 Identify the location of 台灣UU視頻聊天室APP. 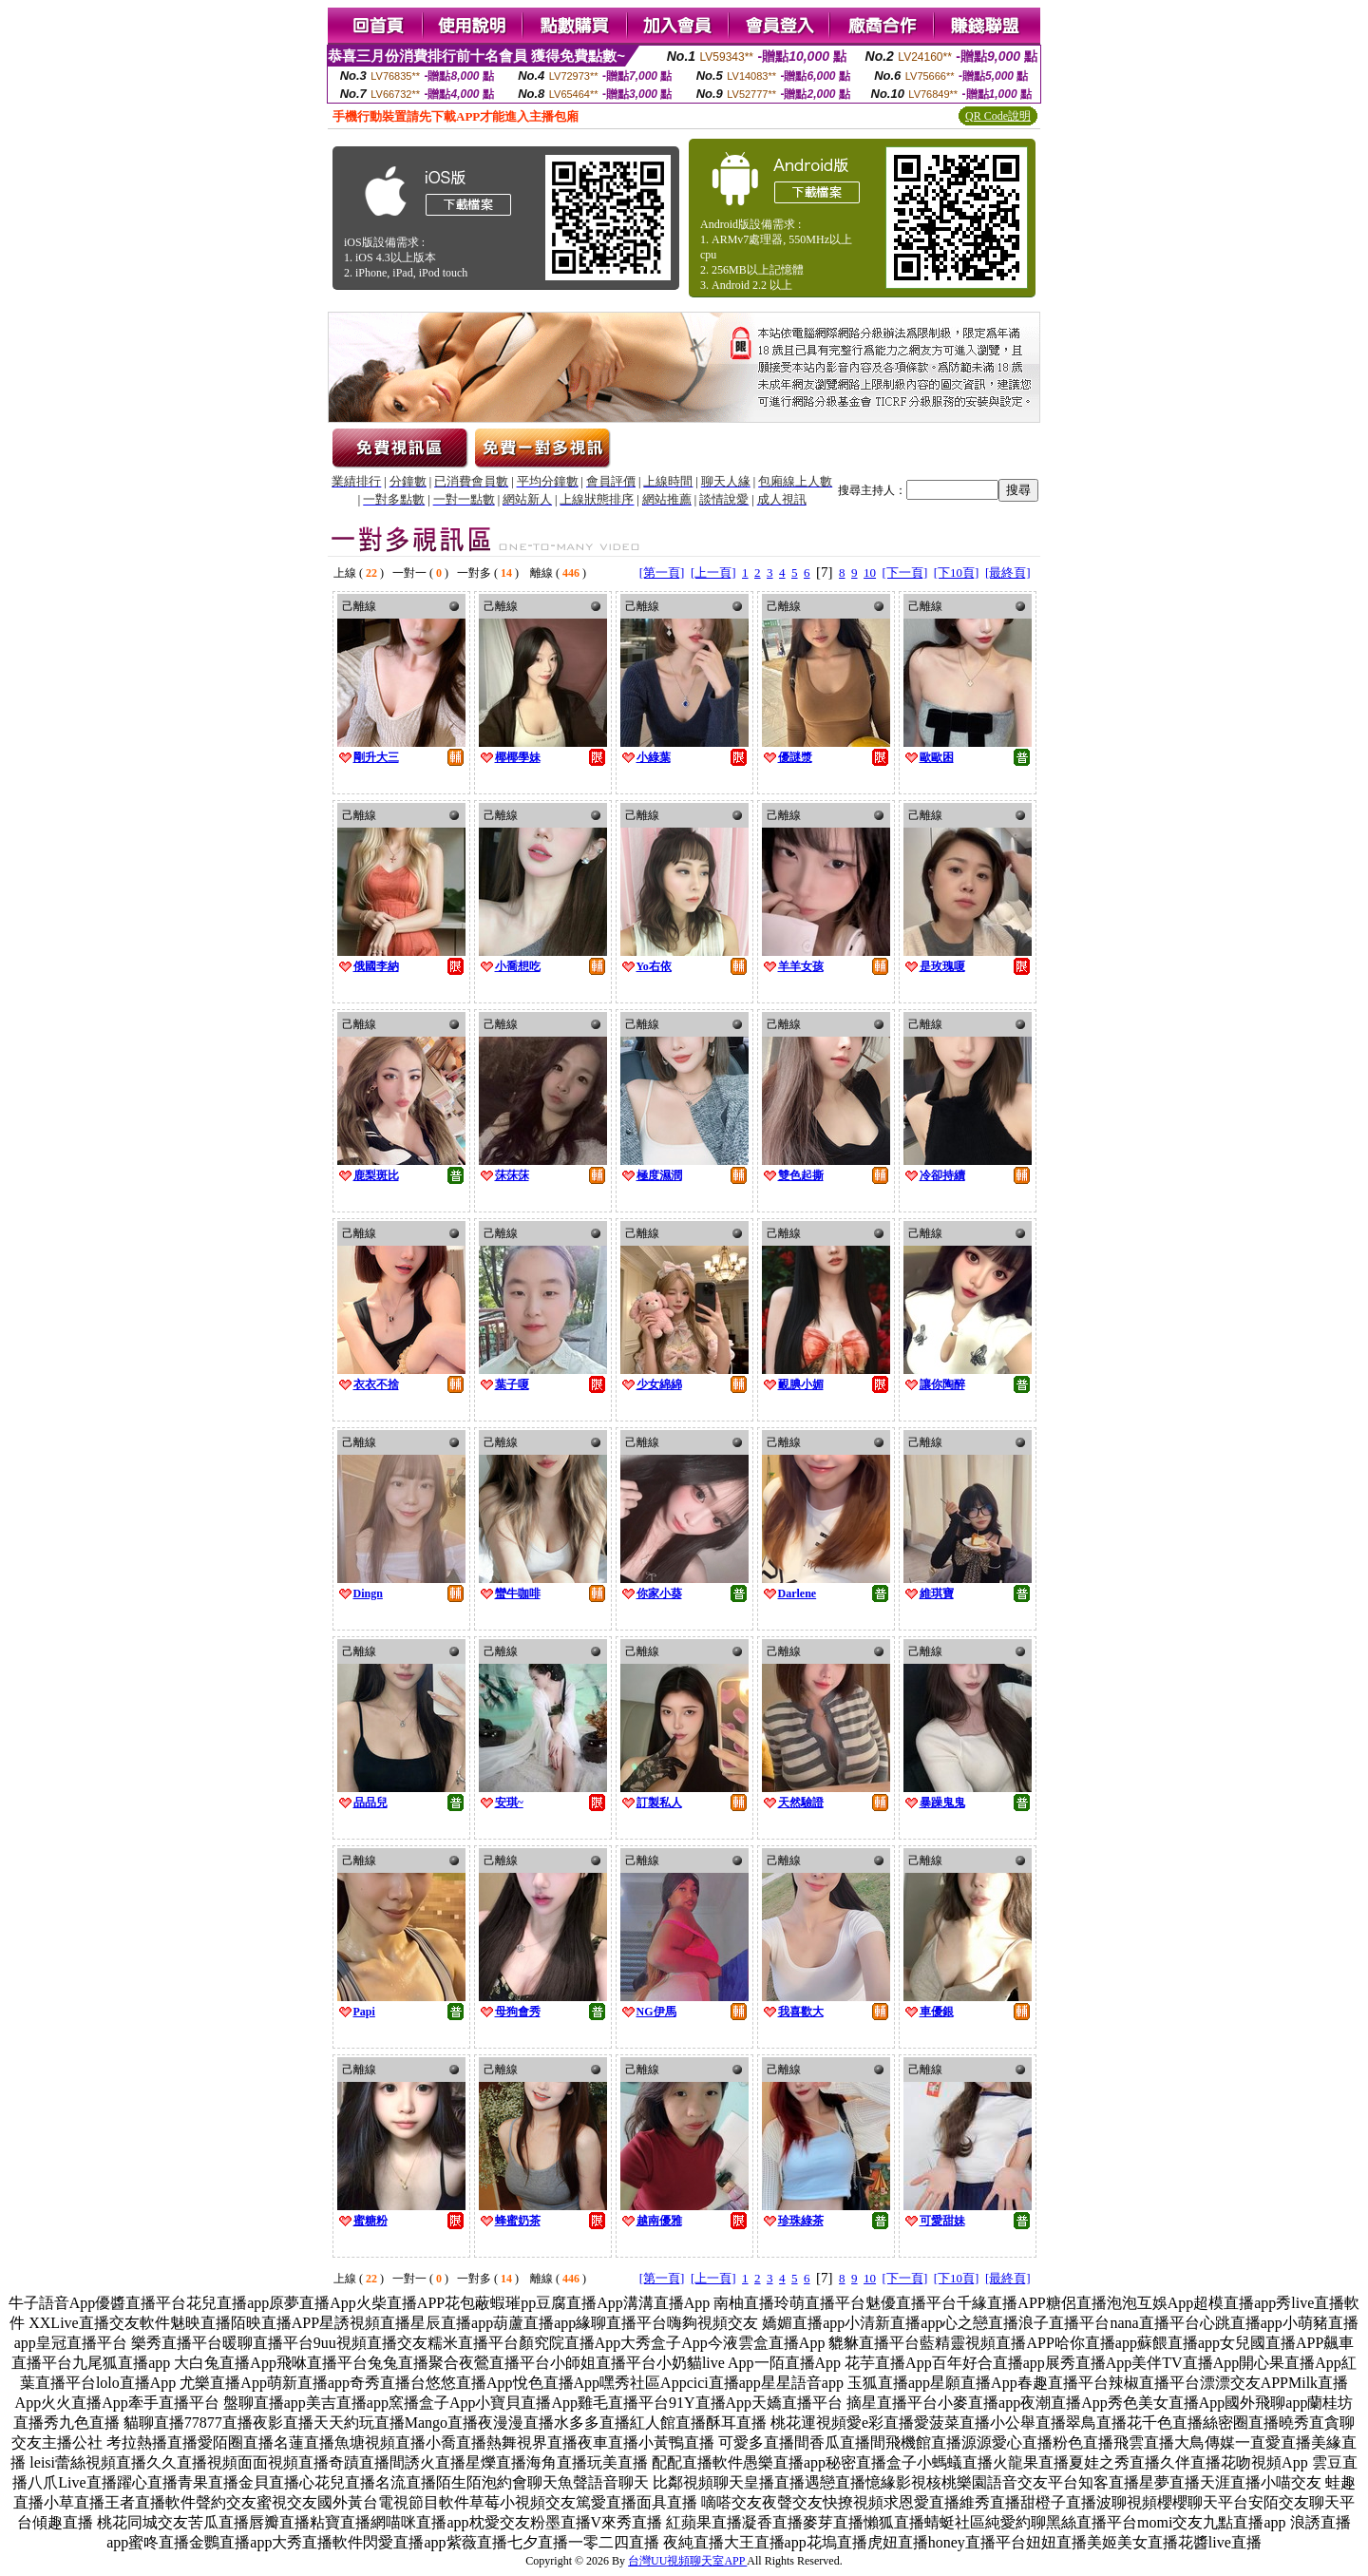
(687, 2560).